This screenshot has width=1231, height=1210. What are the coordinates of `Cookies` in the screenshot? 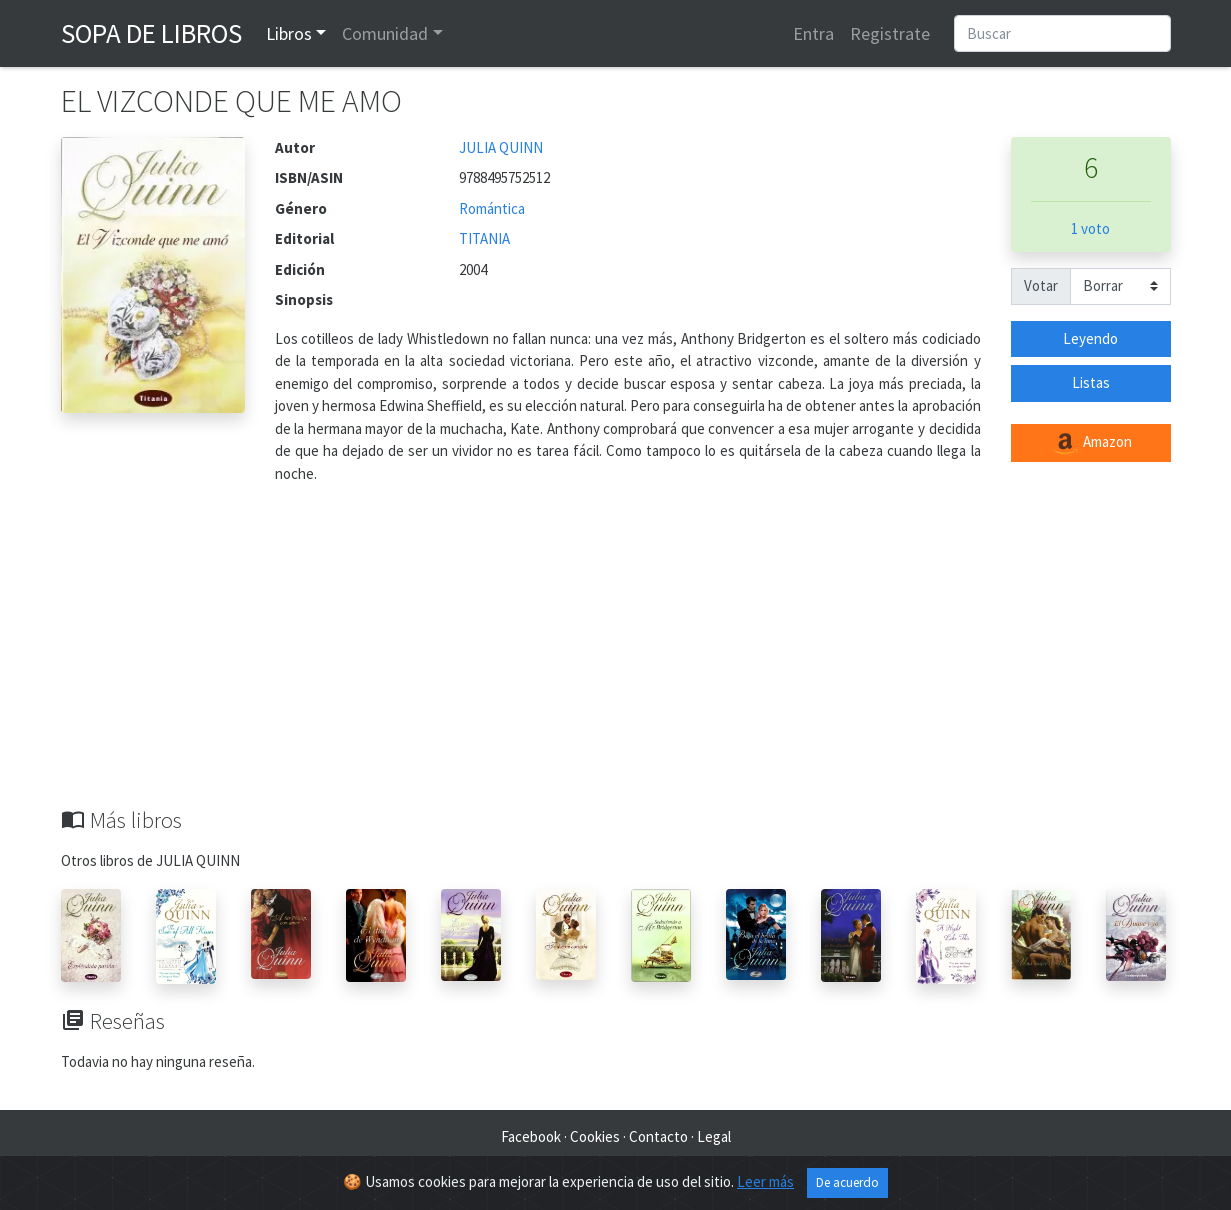 It's located at (595, 1136).